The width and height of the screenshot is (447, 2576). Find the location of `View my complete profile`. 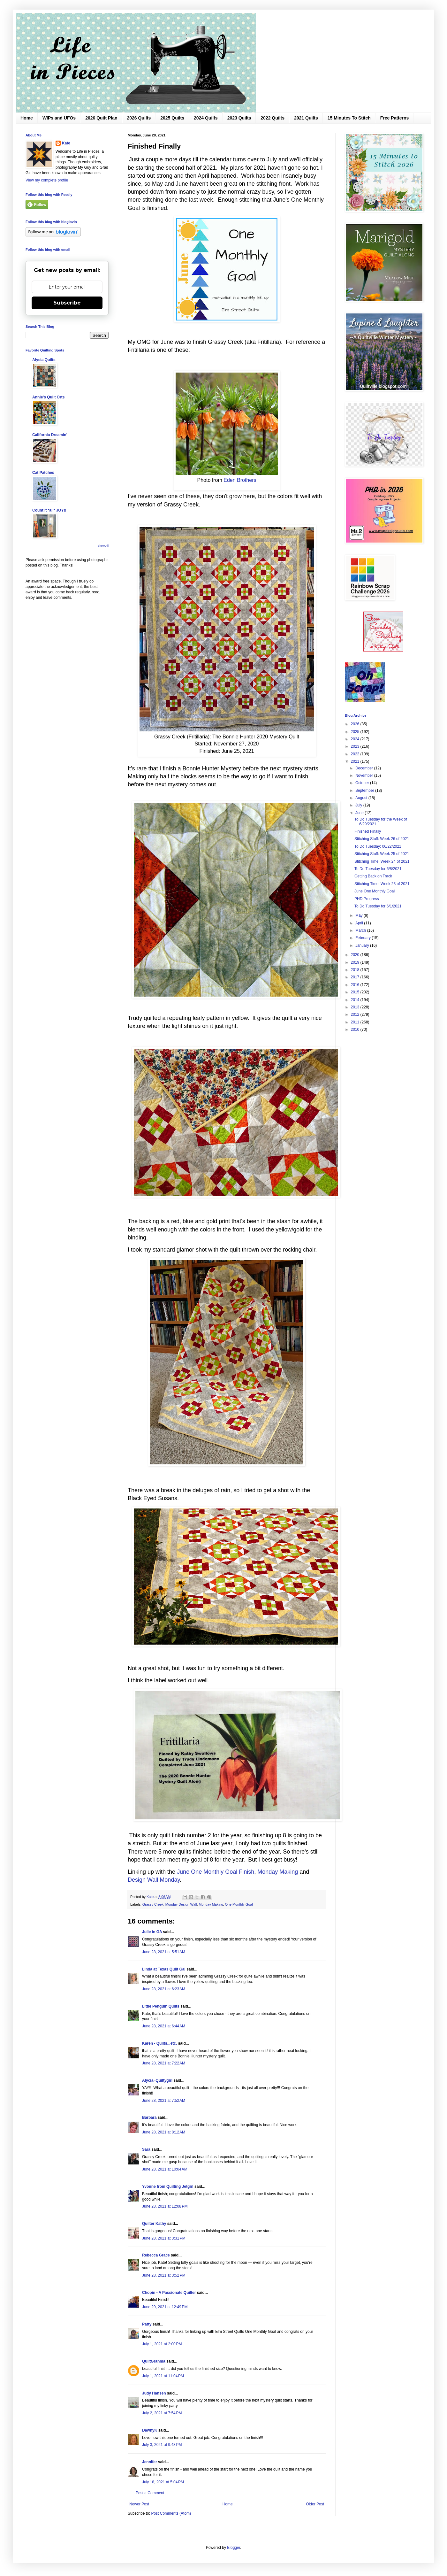

View my complete profile is located at coordinates (47, 180).